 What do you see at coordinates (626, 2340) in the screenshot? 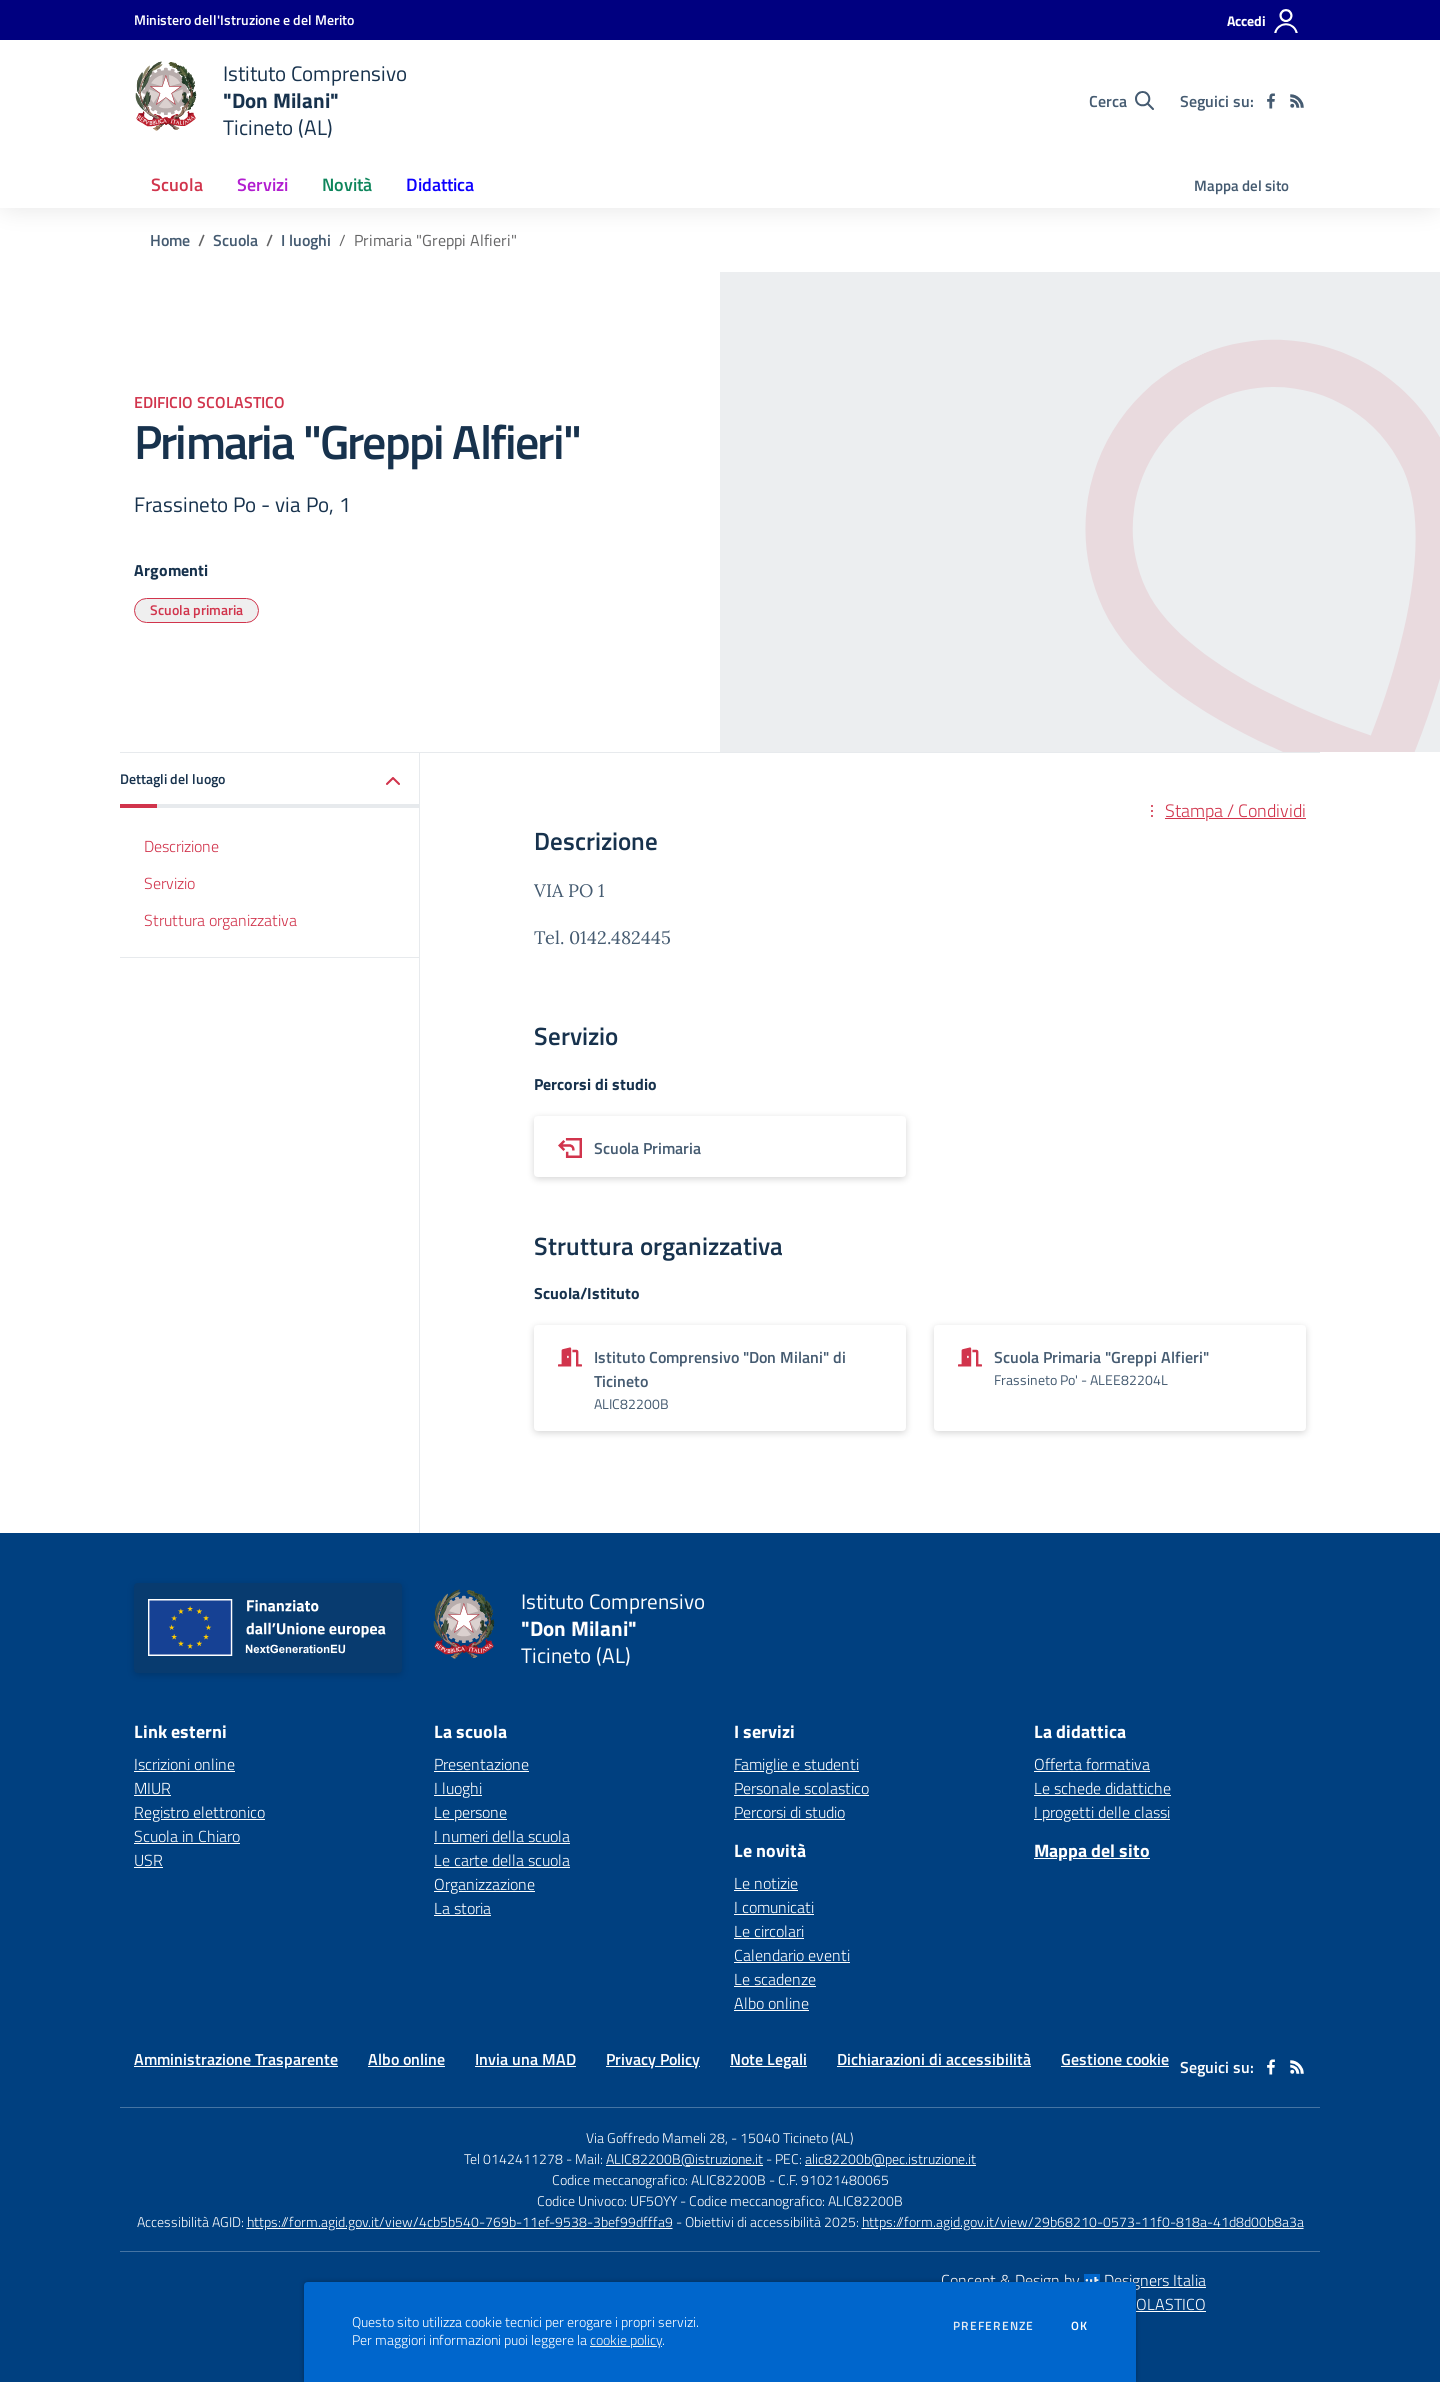
I see `cookie policy` at bounding box center [626, 2340].